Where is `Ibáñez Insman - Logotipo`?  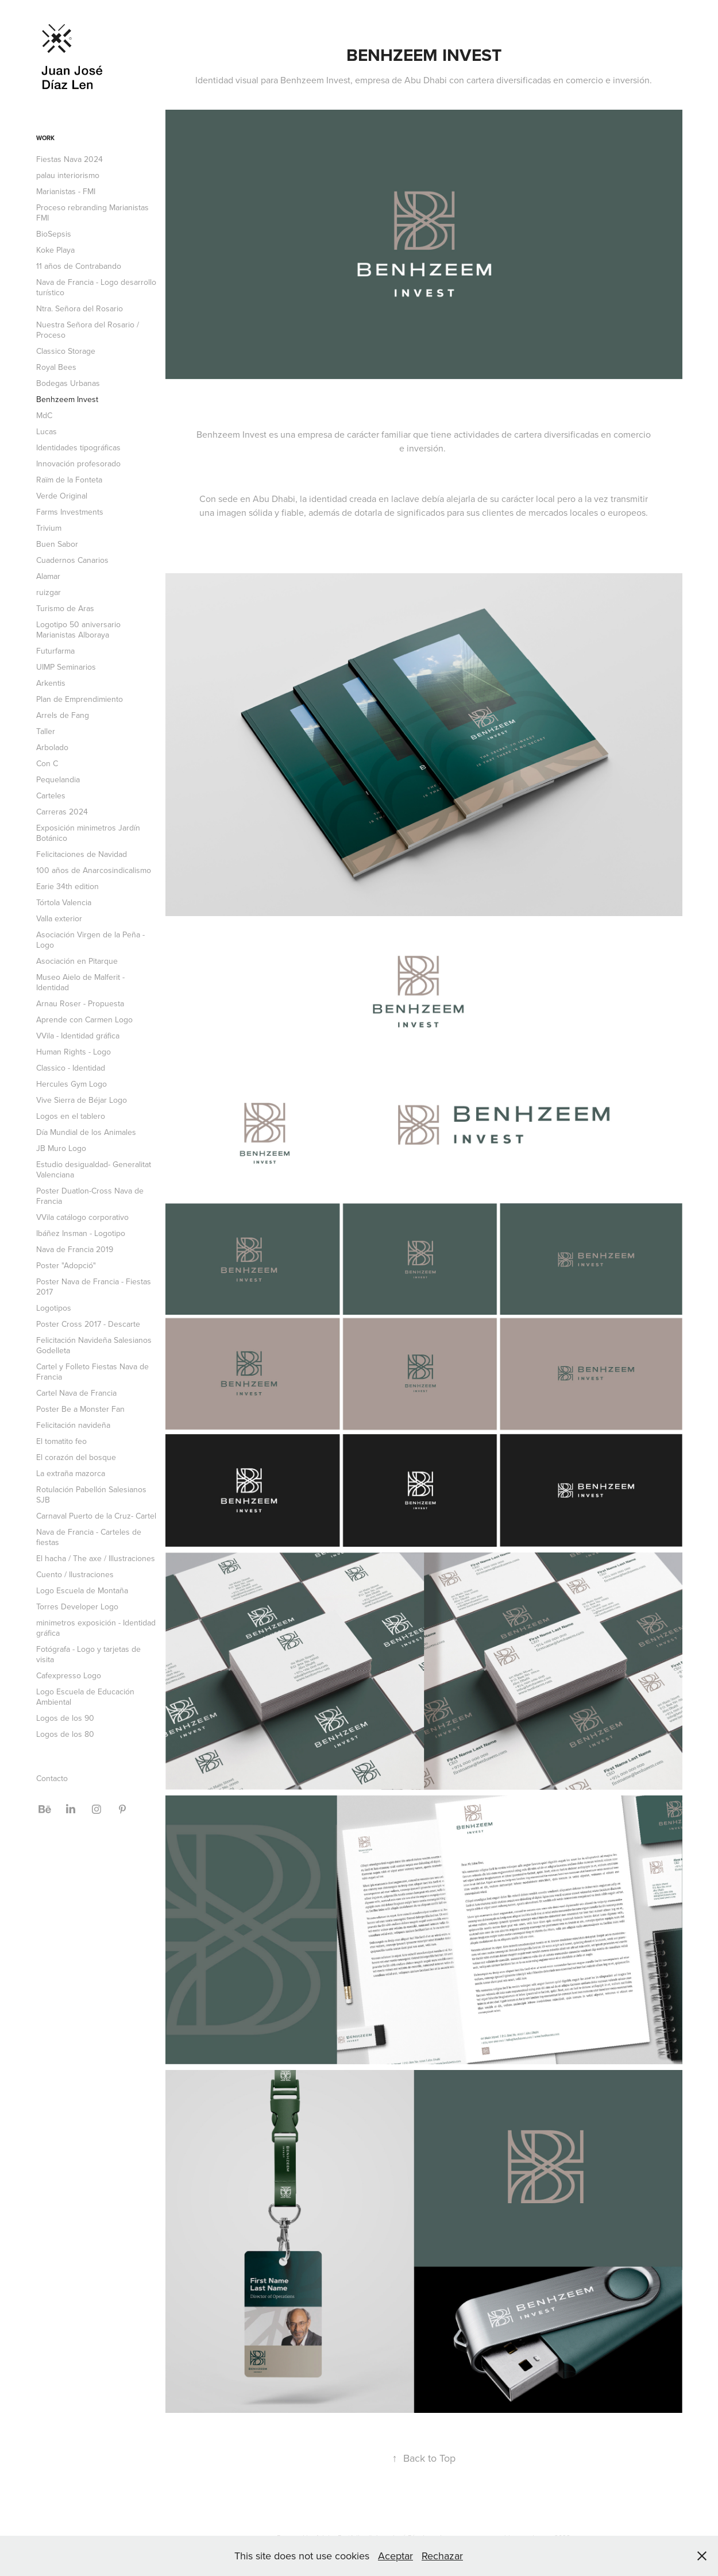 Ibáñez Insman - Logotipo is located at coordinates (80, 1233).